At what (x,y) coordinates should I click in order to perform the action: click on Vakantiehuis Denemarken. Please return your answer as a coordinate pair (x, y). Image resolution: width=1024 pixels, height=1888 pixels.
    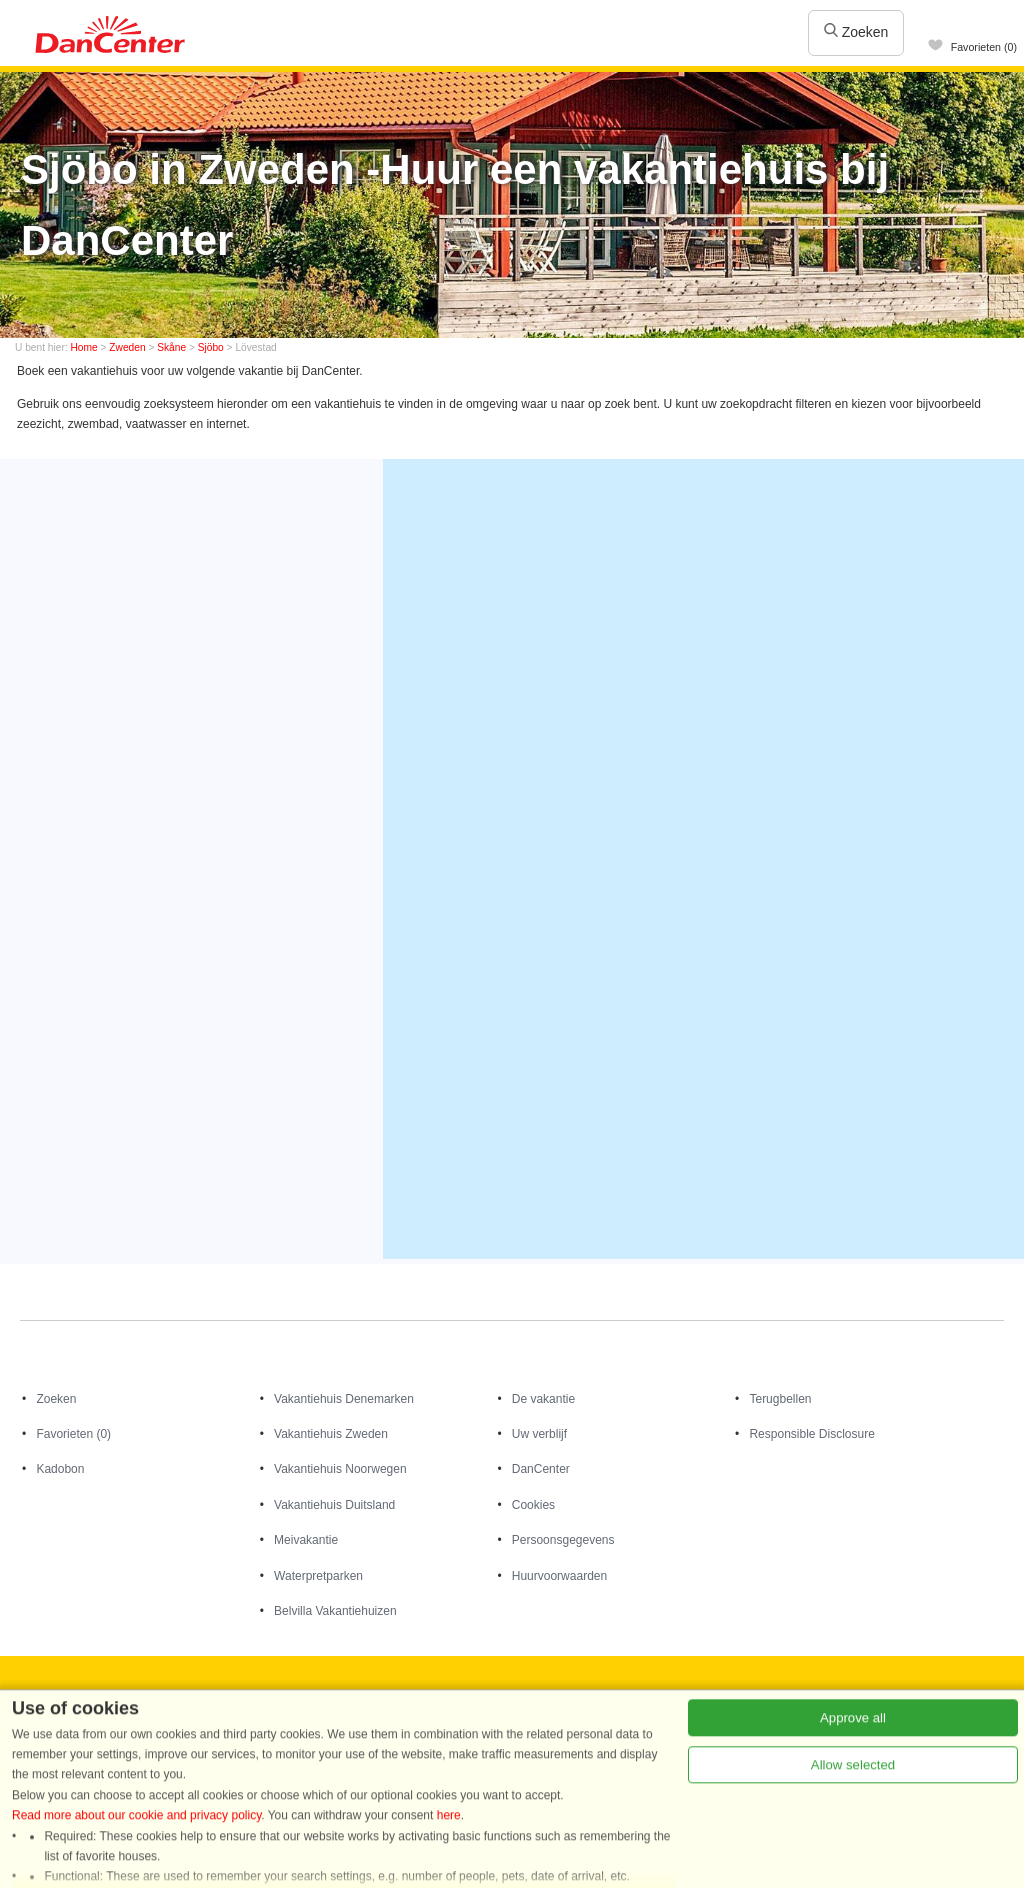
    Looking at the image, I should click on (344, 1399).